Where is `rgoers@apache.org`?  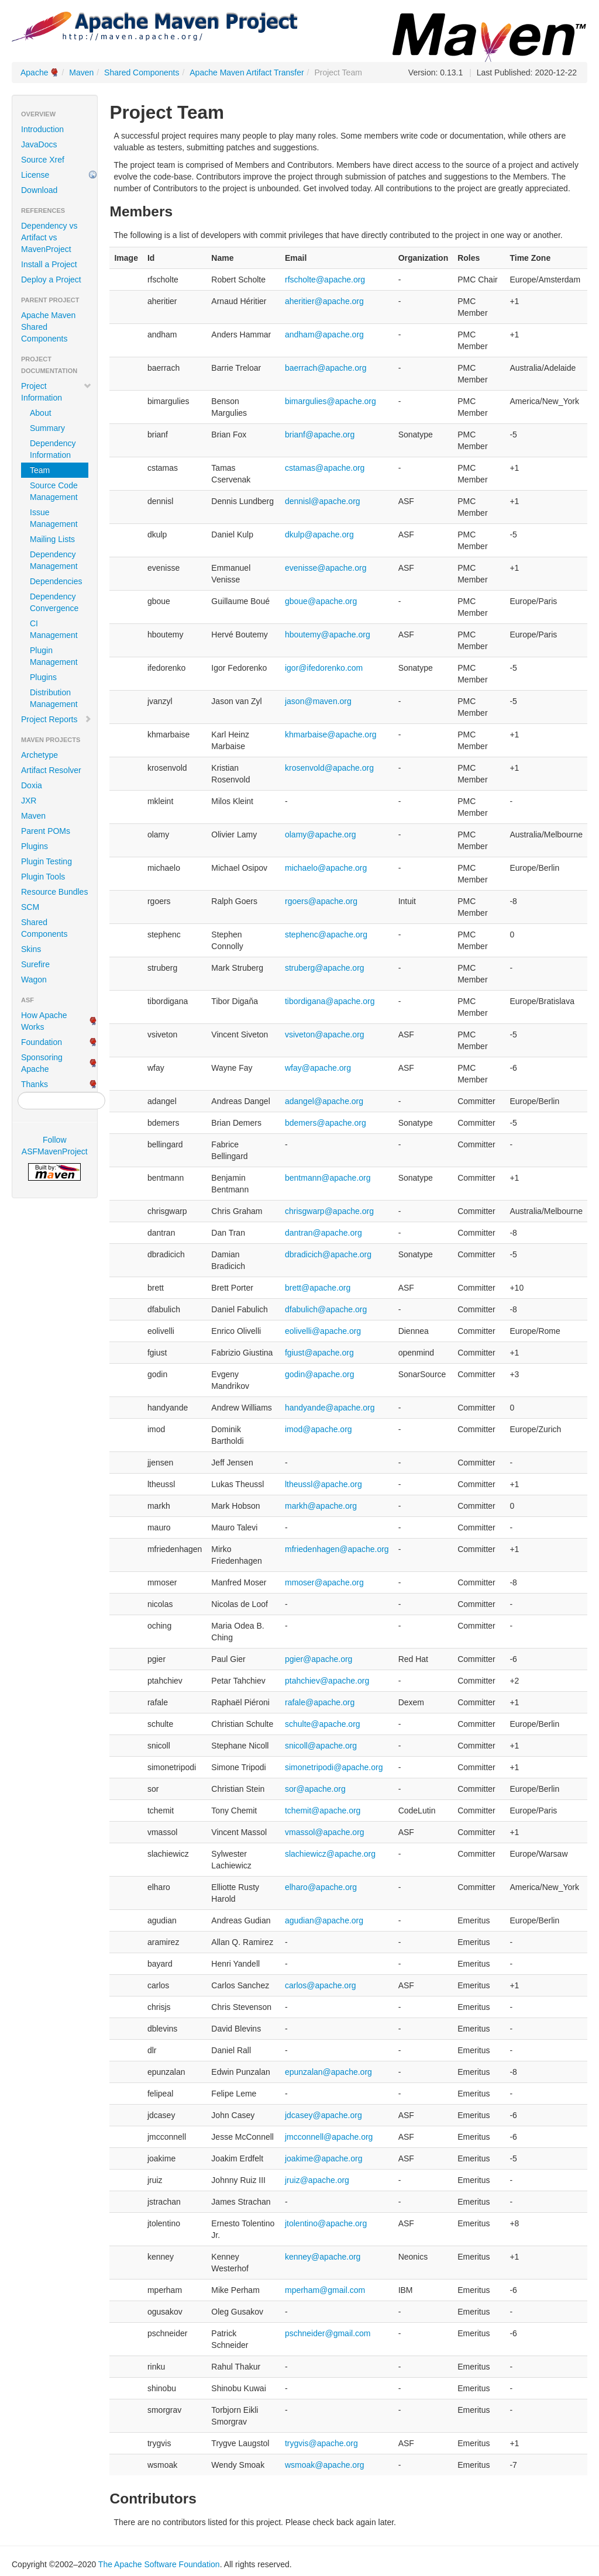
rgoers@apache.org is located at coordinates (321, 901).